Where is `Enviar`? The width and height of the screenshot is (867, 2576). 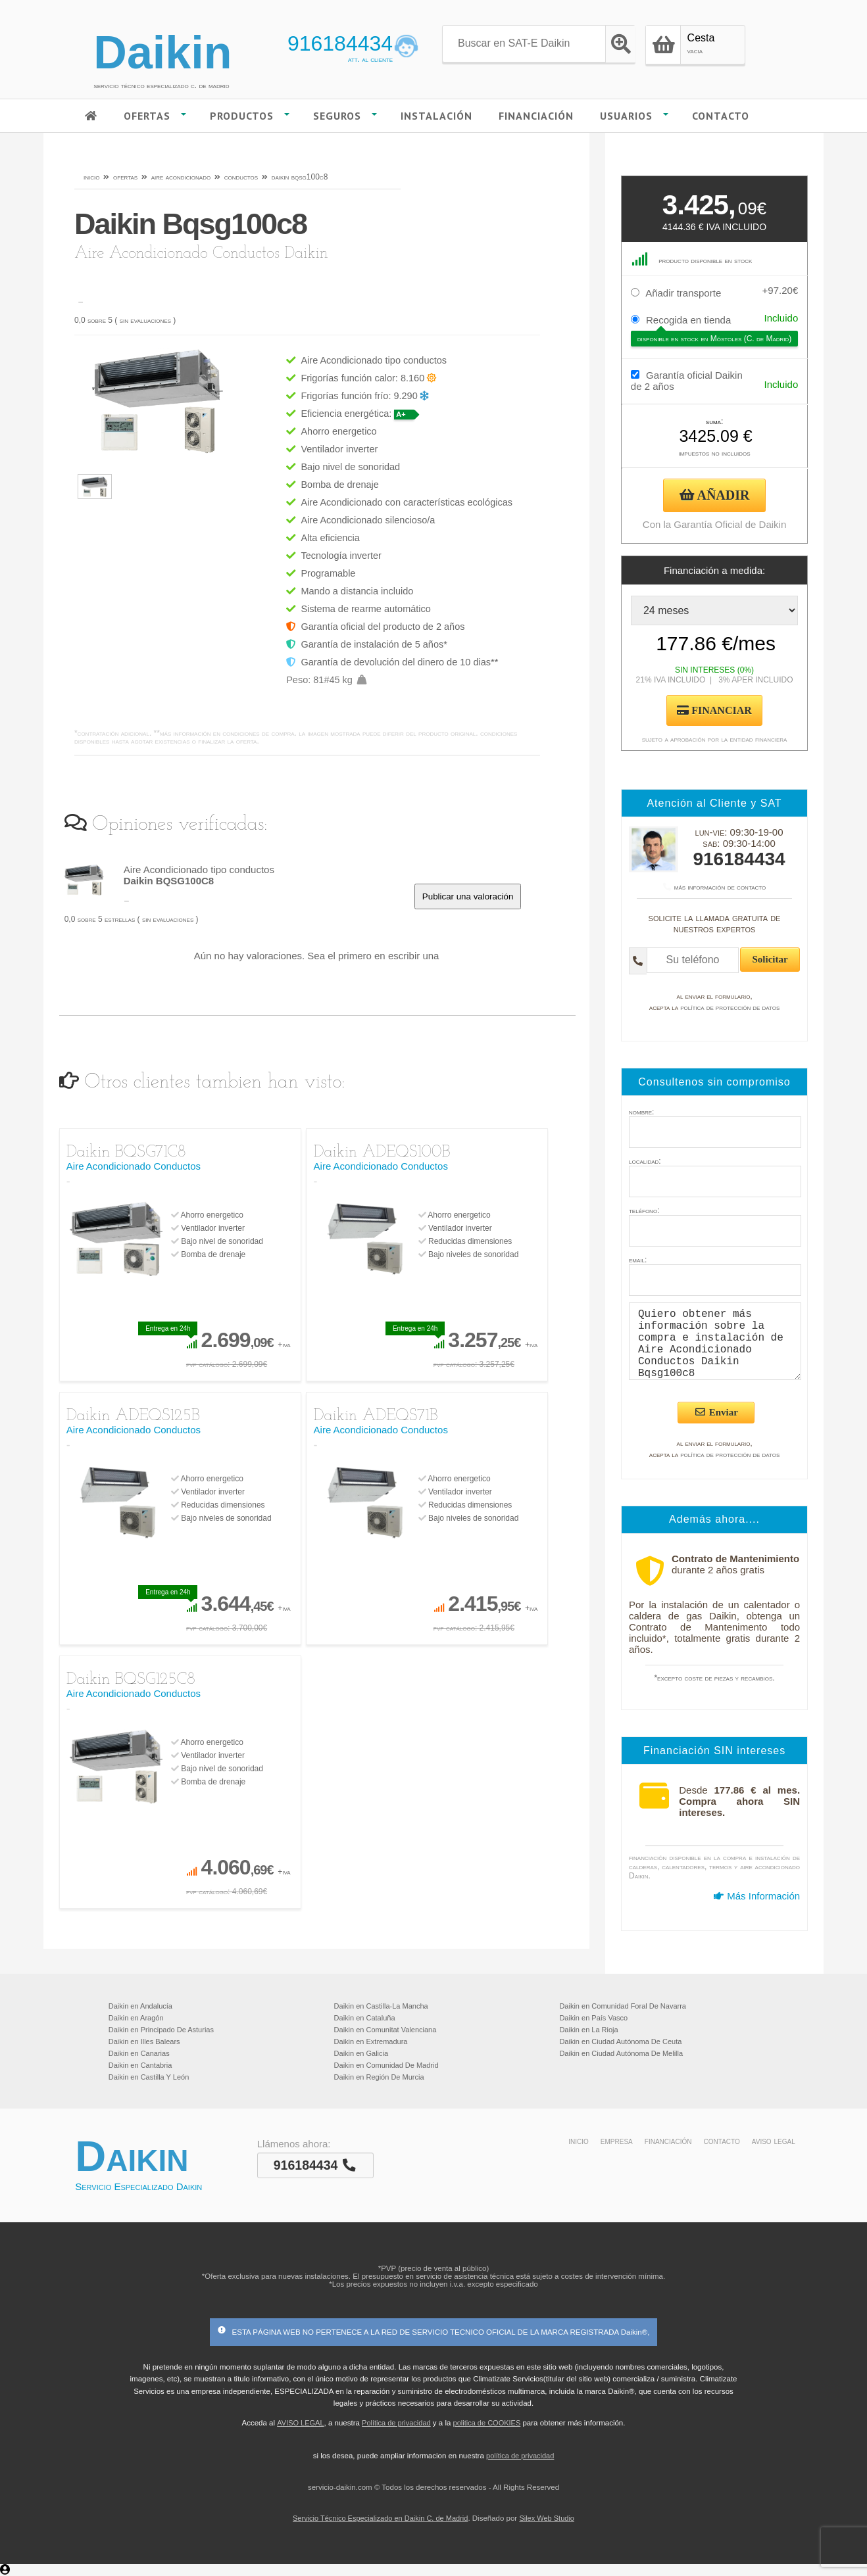
Enviar is located at coordinates (716, 1412).